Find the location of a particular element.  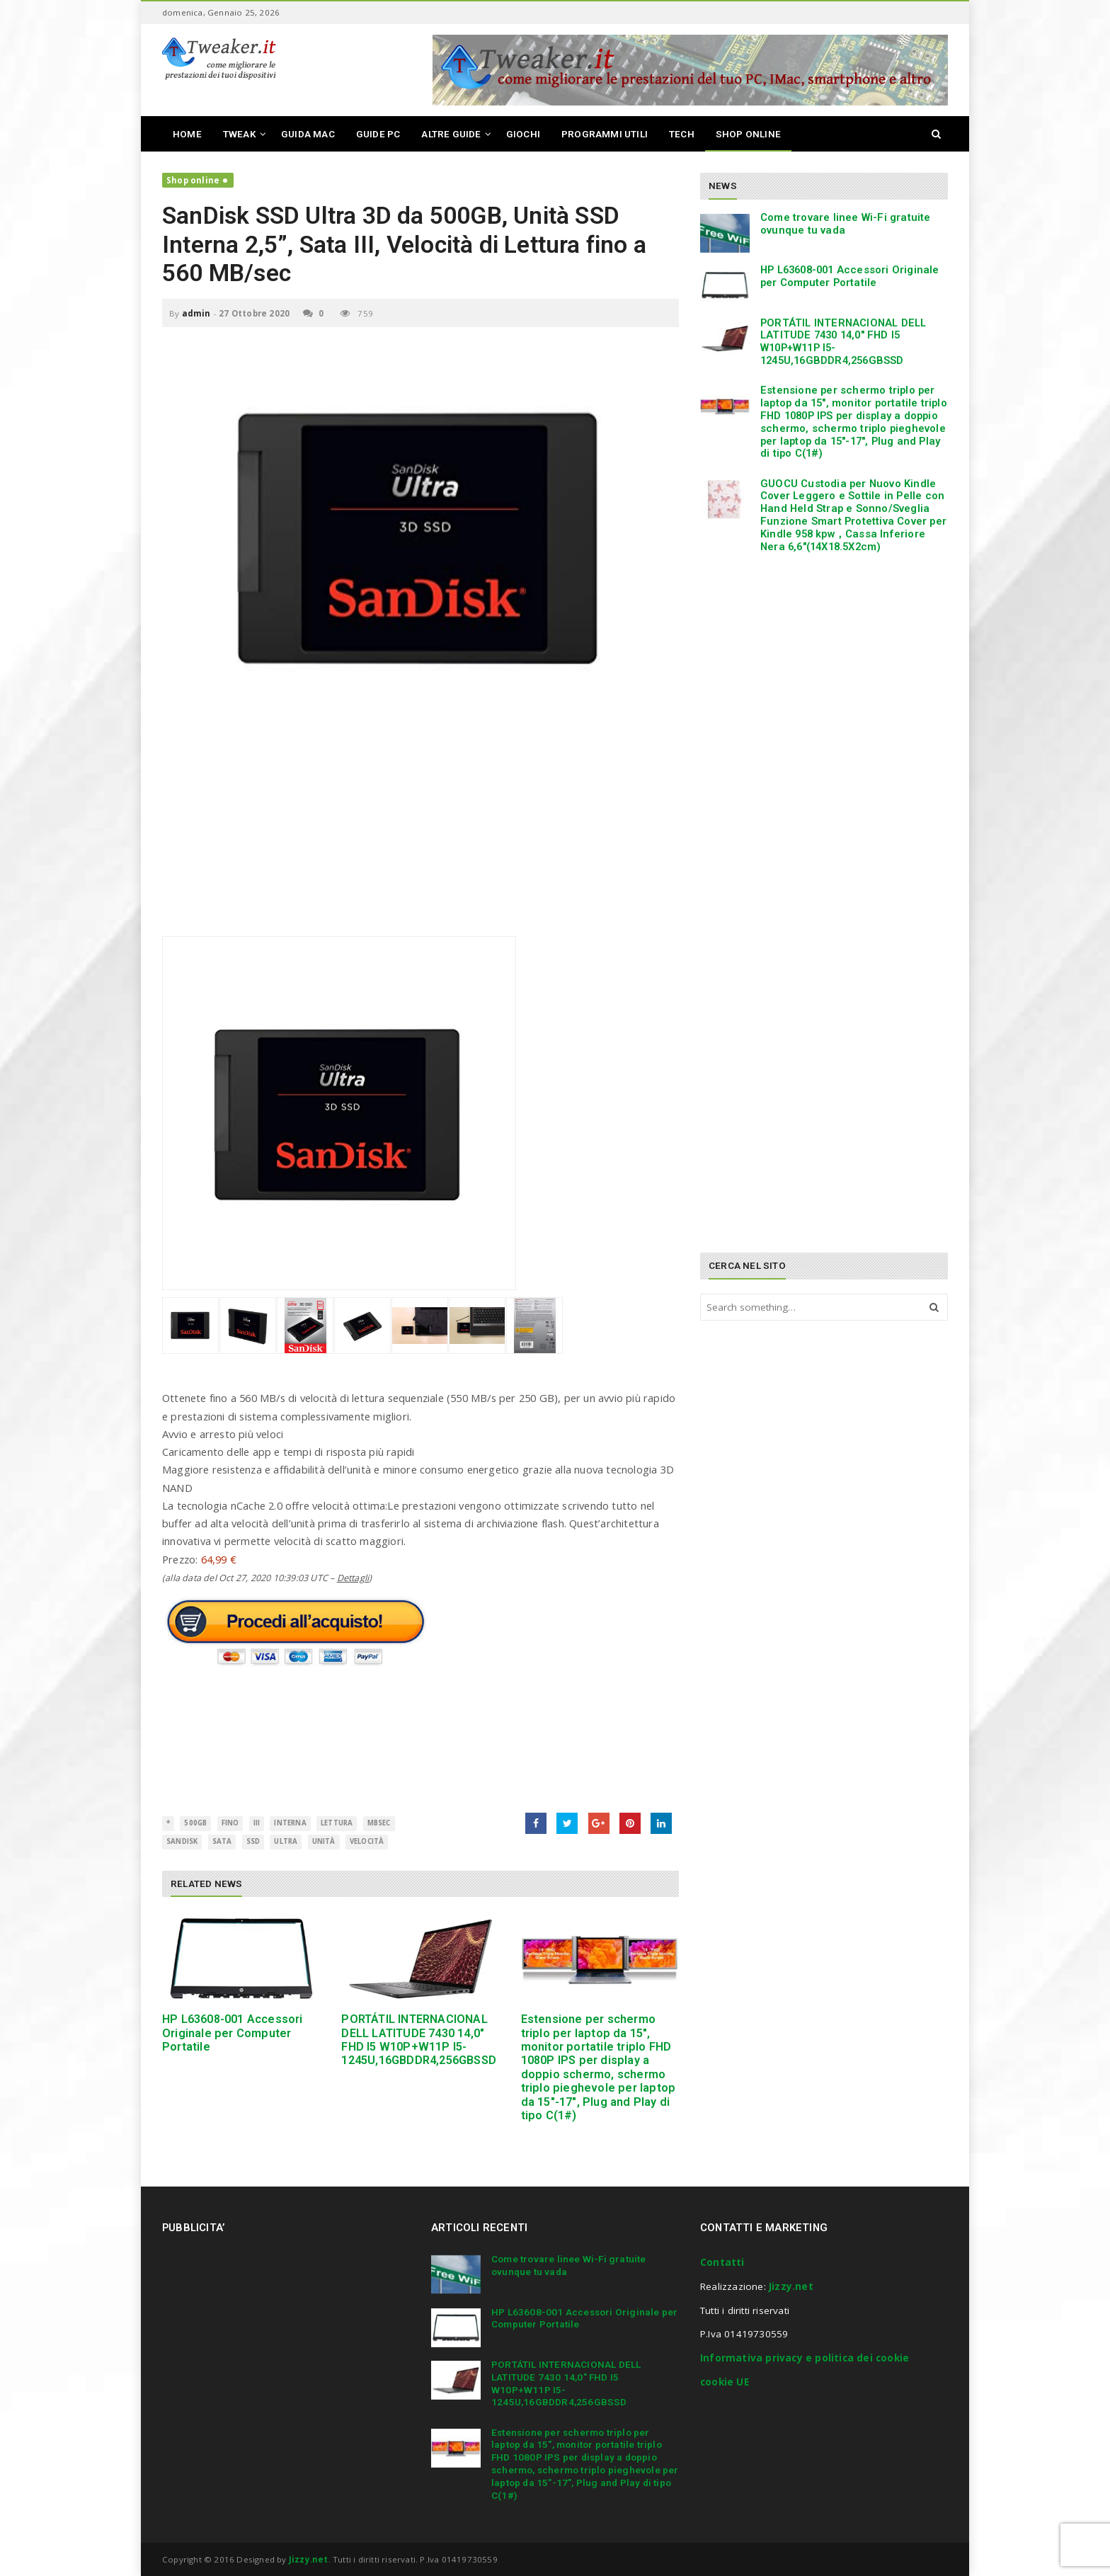

MBsec is located at coordinates (379, 1823).